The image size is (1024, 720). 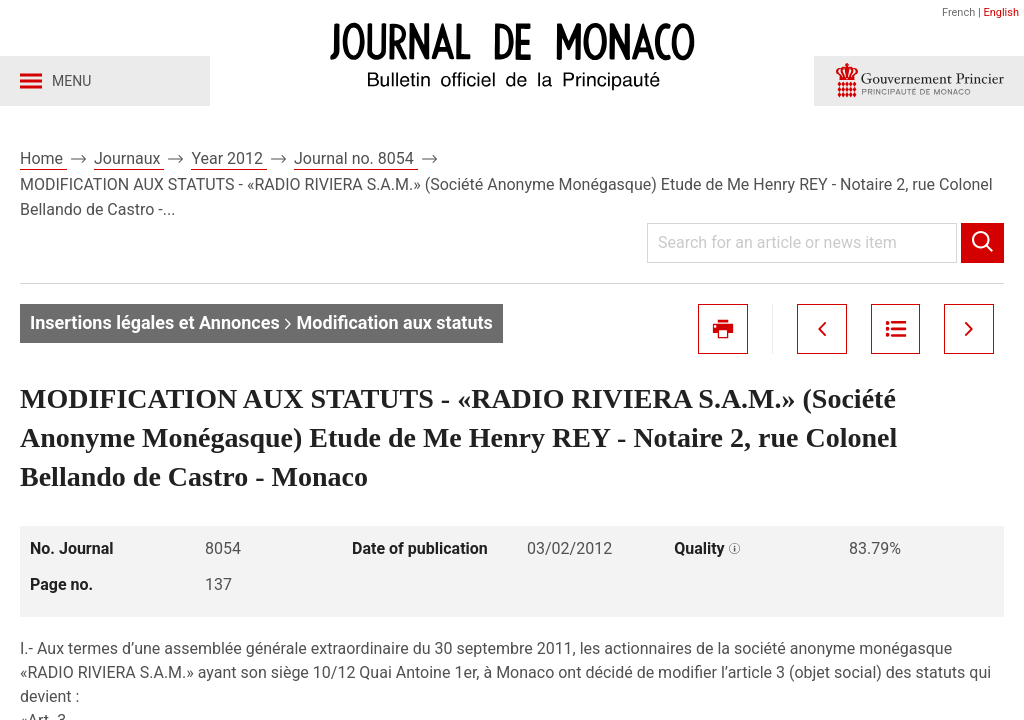 What do you see at coordinates (958, 12) in the screenshot?
I see `French` at bounding box center [958, 12].